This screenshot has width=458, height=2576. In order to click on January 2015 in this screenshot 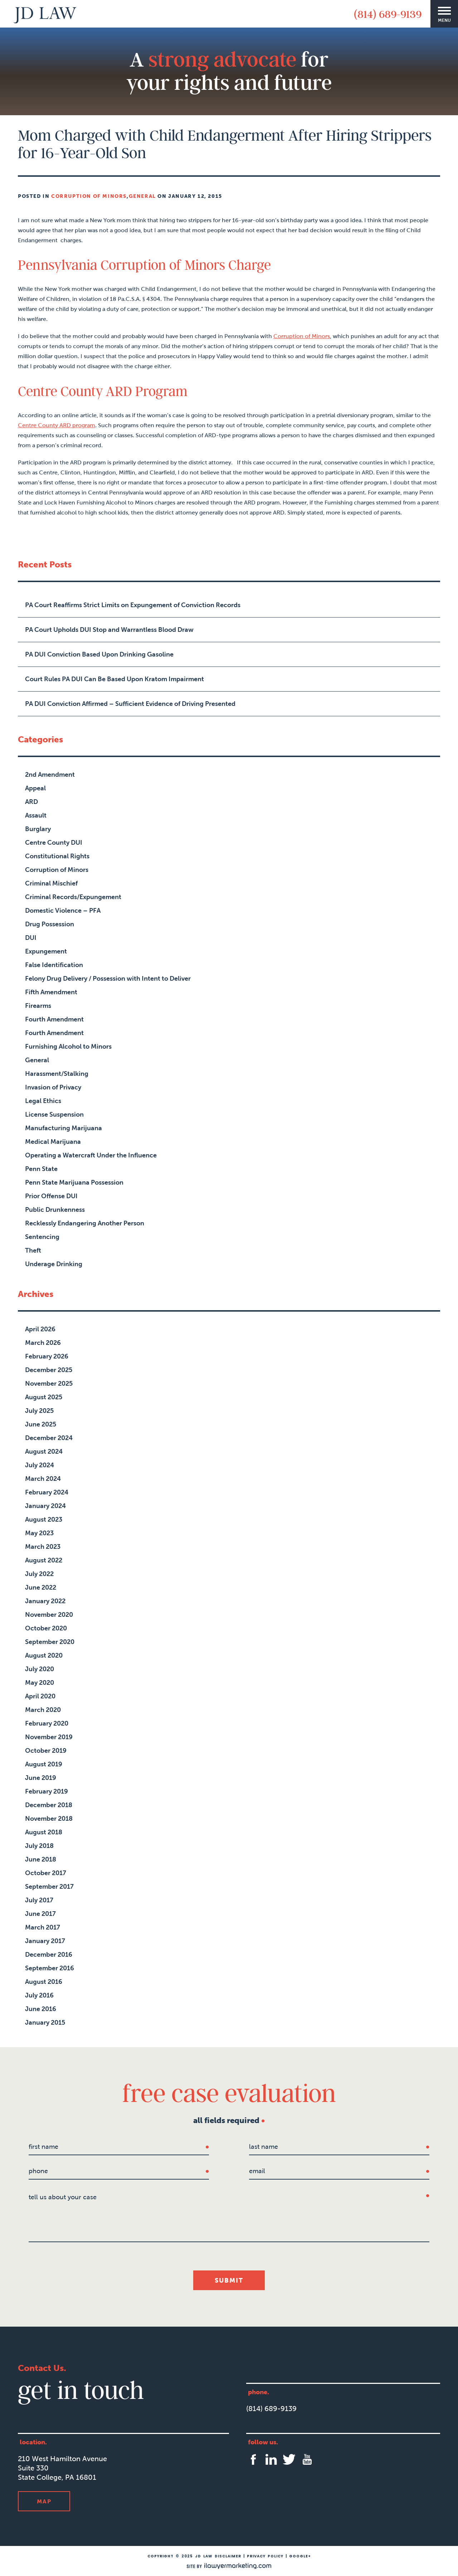, I will do `click(45, 2022)`.